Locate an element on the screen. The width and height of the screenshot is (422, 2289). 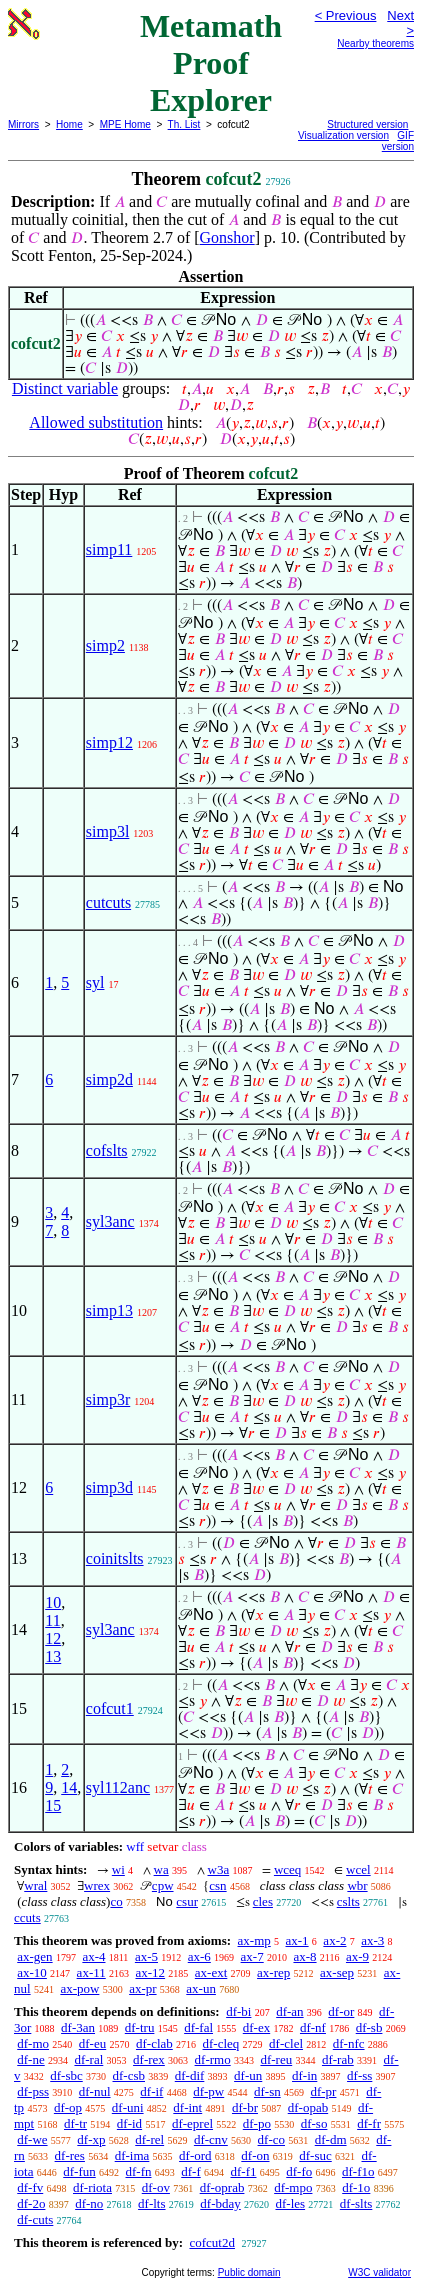
df-ex is located at coordinates (256, 2027).